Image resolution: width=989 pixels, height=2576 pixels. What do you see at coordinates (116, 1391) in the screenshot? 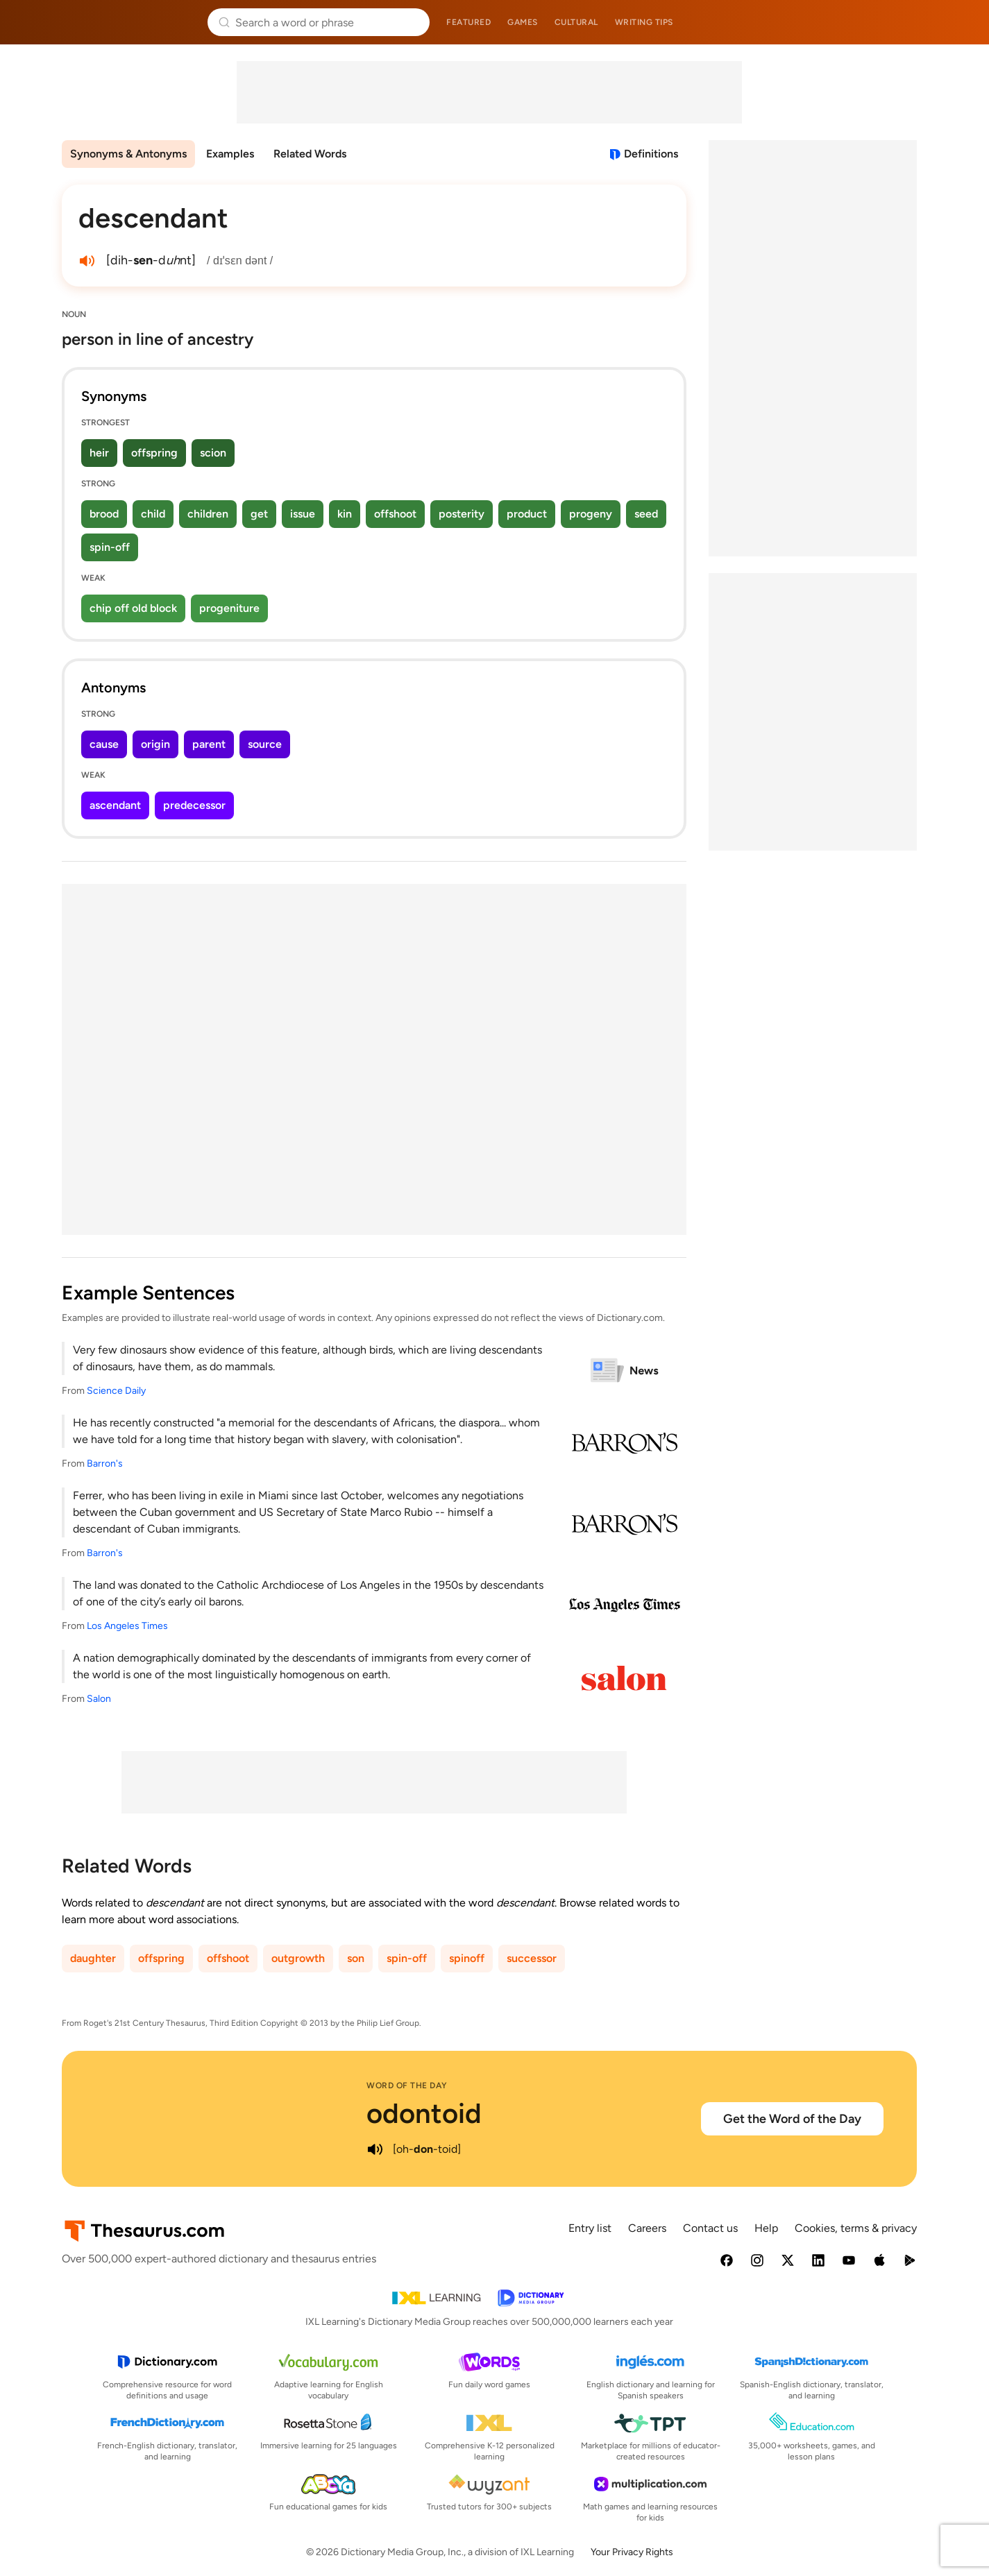
I see `Science Daily` at bounding box center [116, 1391].